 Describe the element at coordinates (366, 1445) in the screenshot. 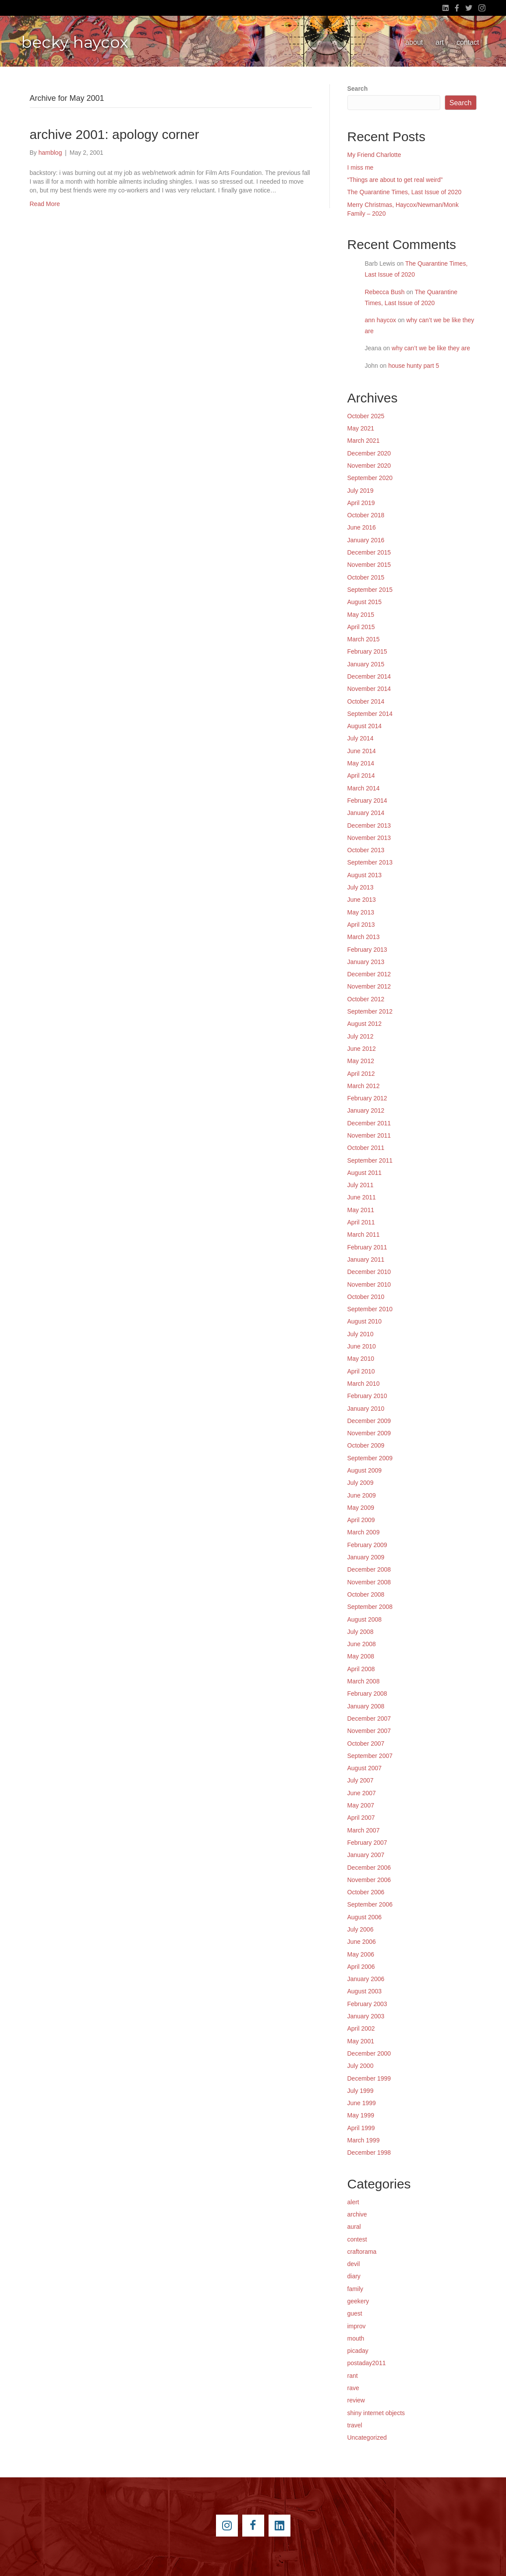

I see `October 2009` at that location.